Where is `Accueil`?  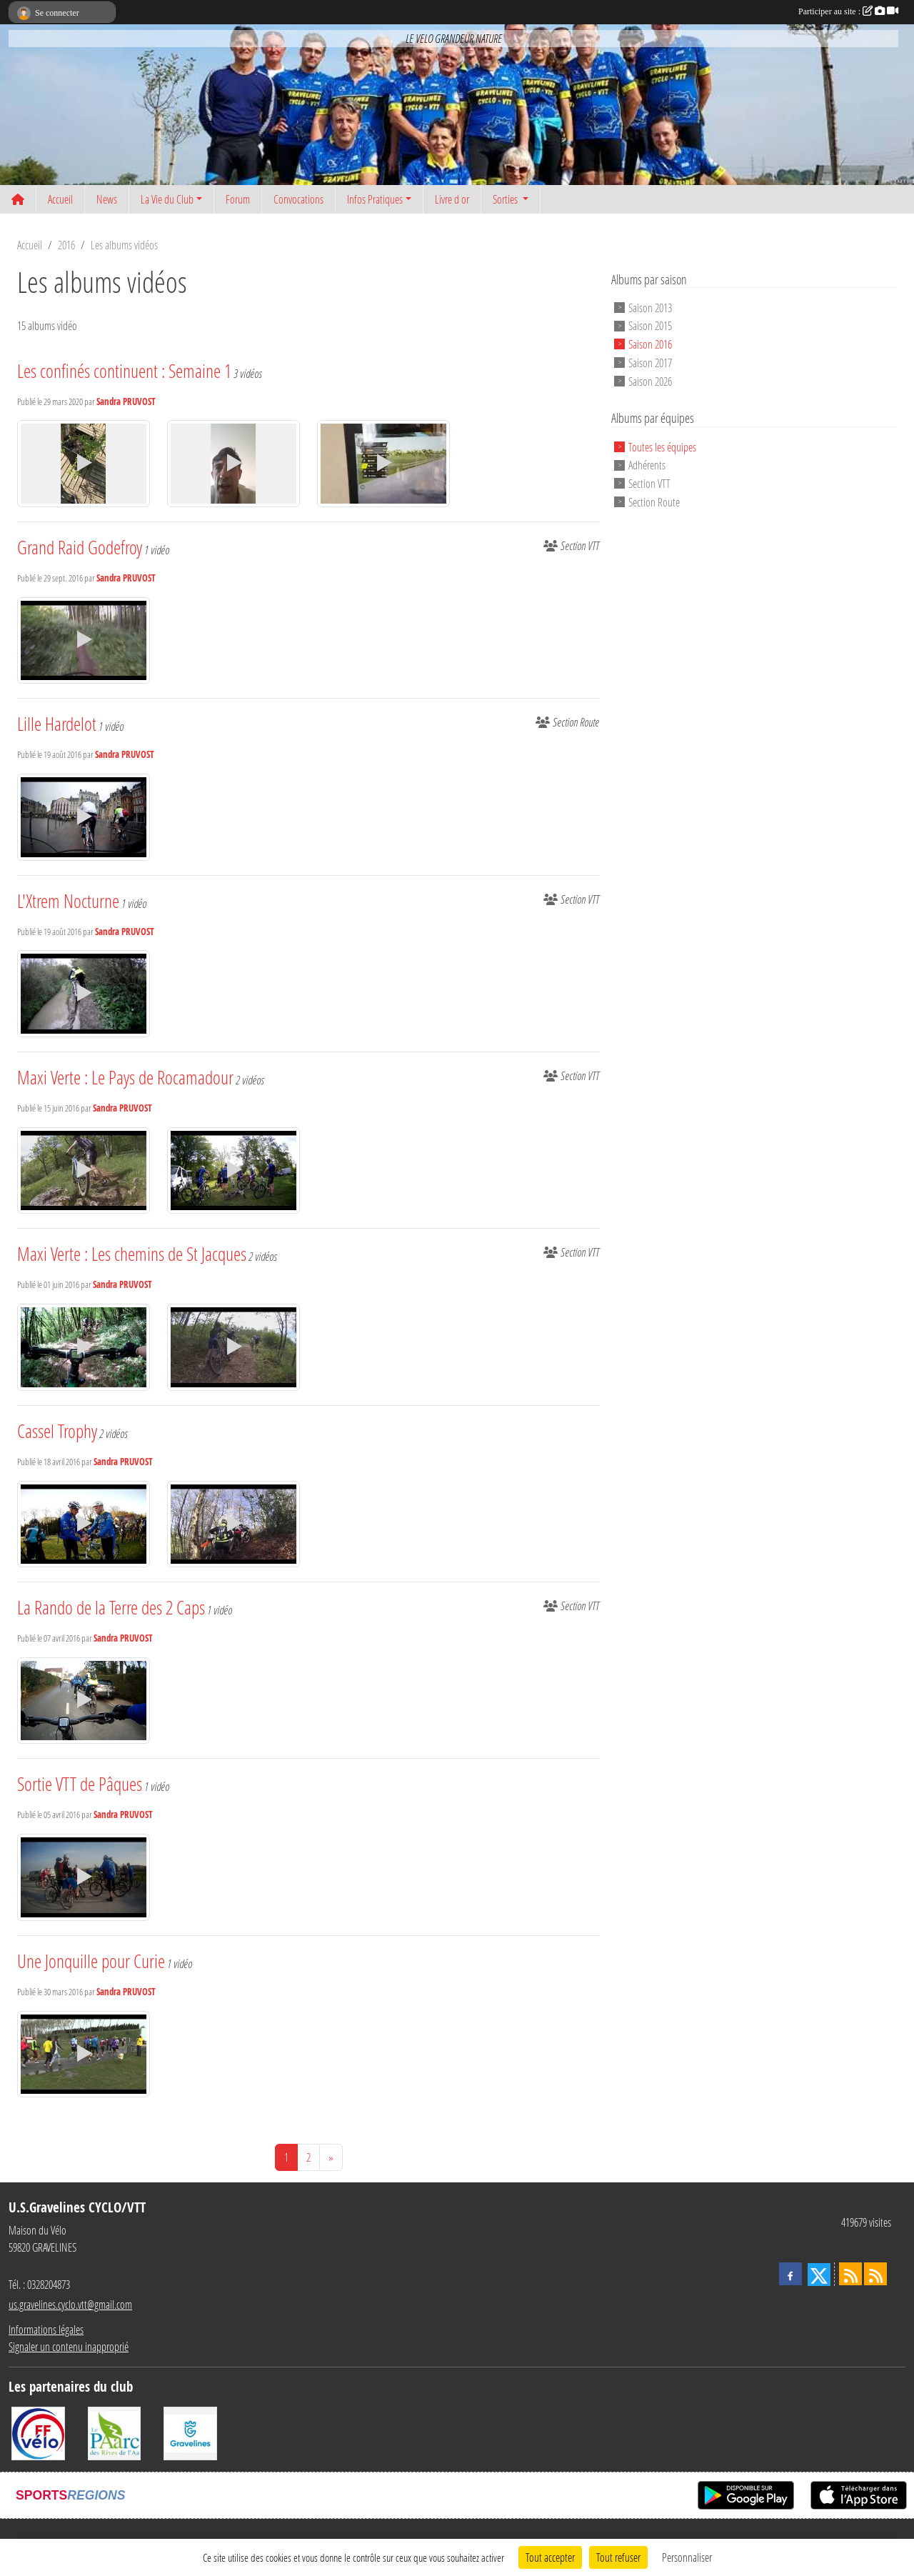
Accueil is located at coordinates (60, 198).